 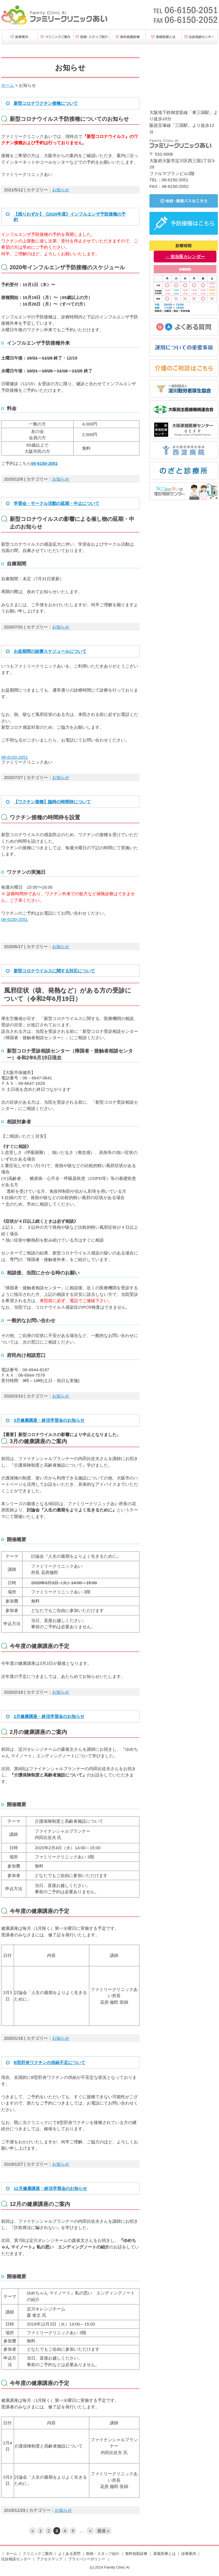 What do you see at coordinates (185, 256) in the screenshot?
I see `→ 担当医カレンダー` at bounding box center [185, 256].